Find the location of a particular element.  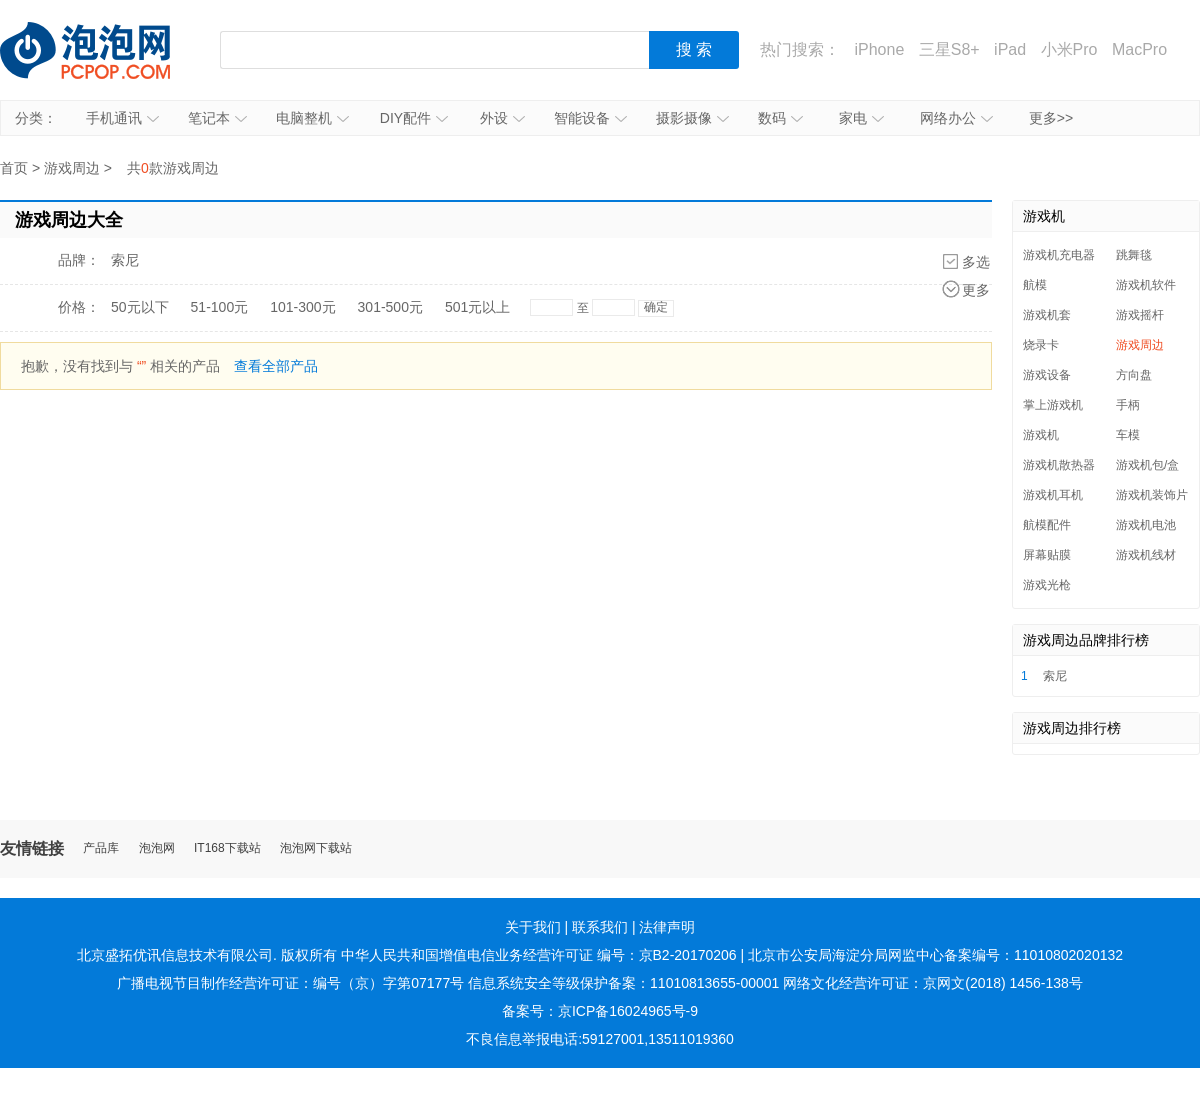

游戏机耳机 is located at coordinates (1053, 495).